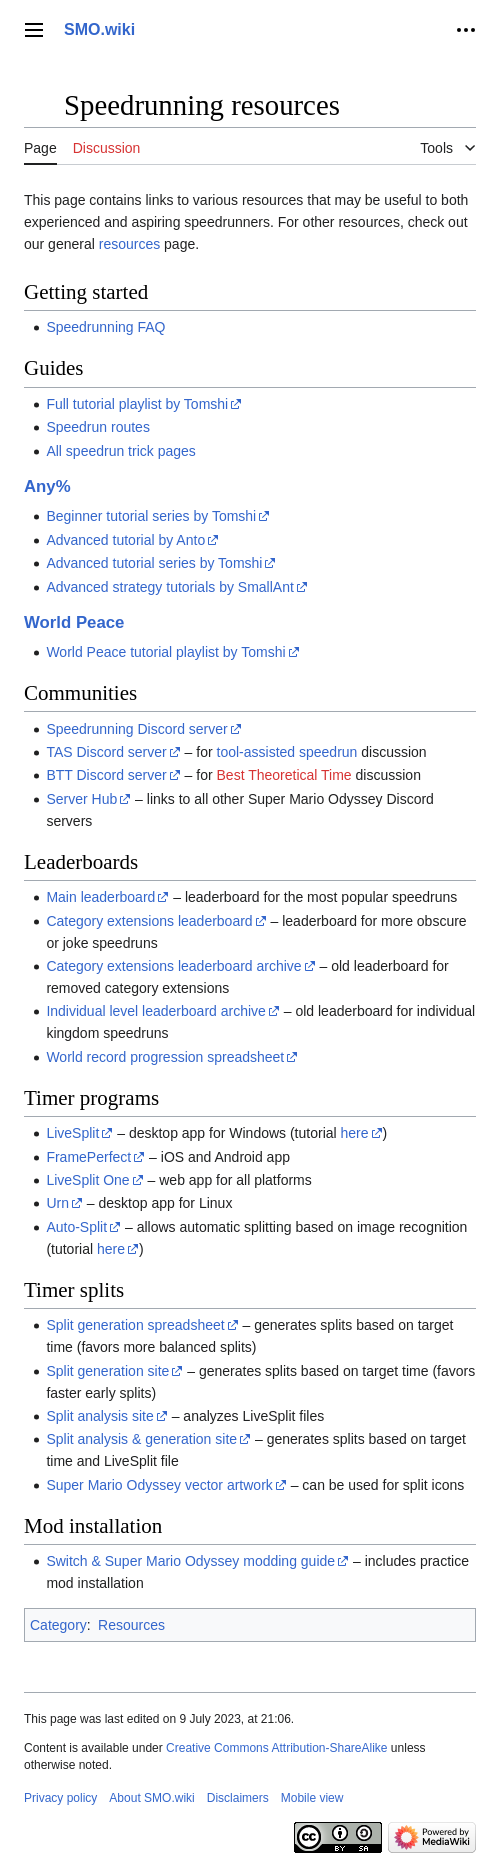 Image resolution: width=500 pixels, height=1874 pixels. I want to click on Auto-Split, so click(76, 1227).